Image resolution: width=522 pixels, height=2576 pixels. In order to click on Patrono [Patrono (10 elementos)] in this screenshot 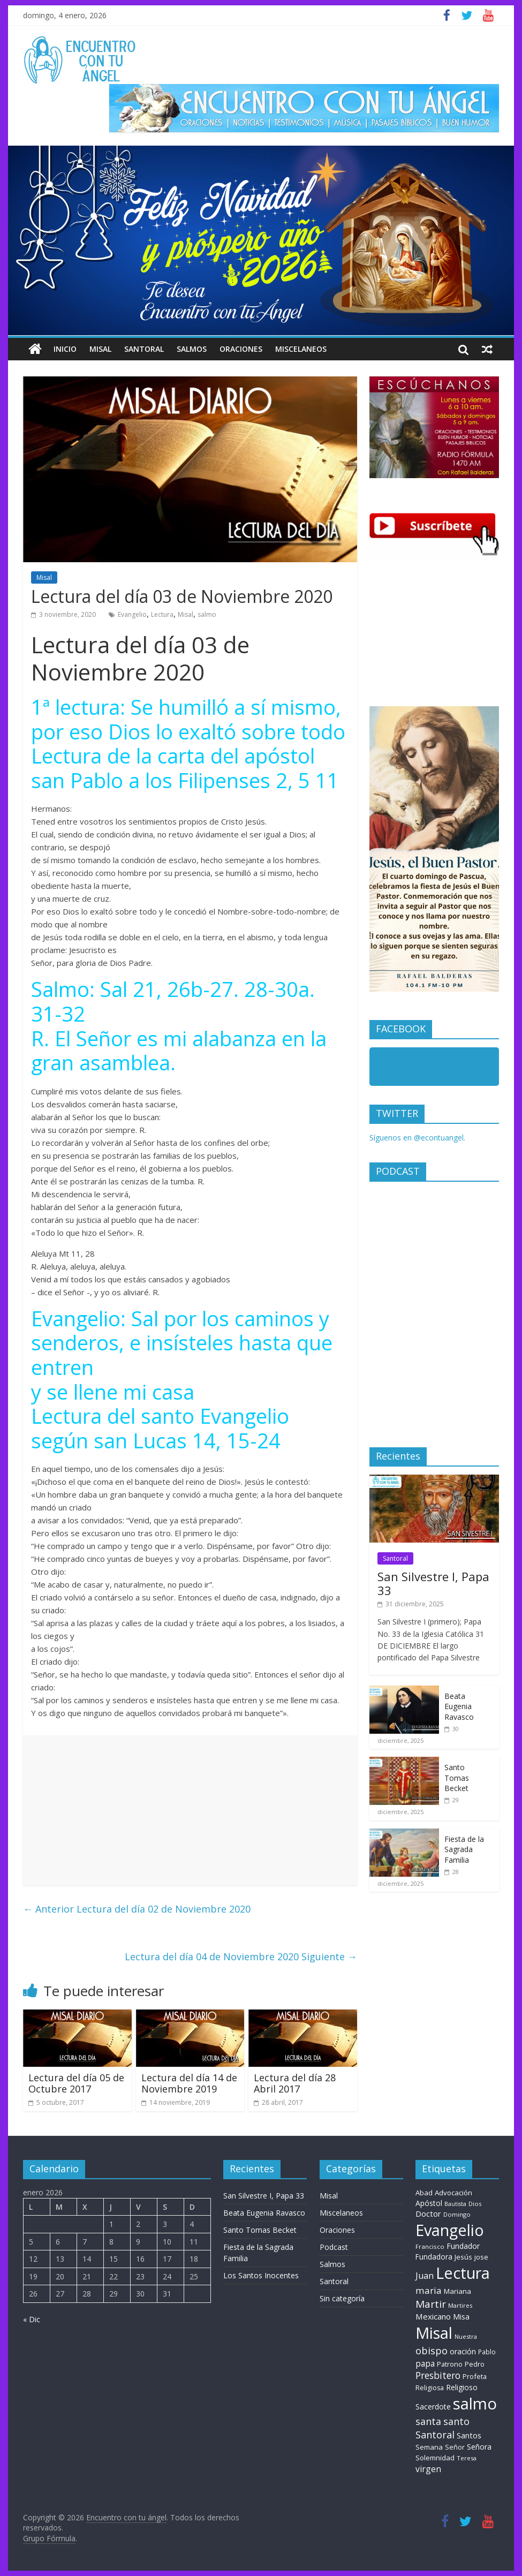, I will do `click(450, 2364)`.